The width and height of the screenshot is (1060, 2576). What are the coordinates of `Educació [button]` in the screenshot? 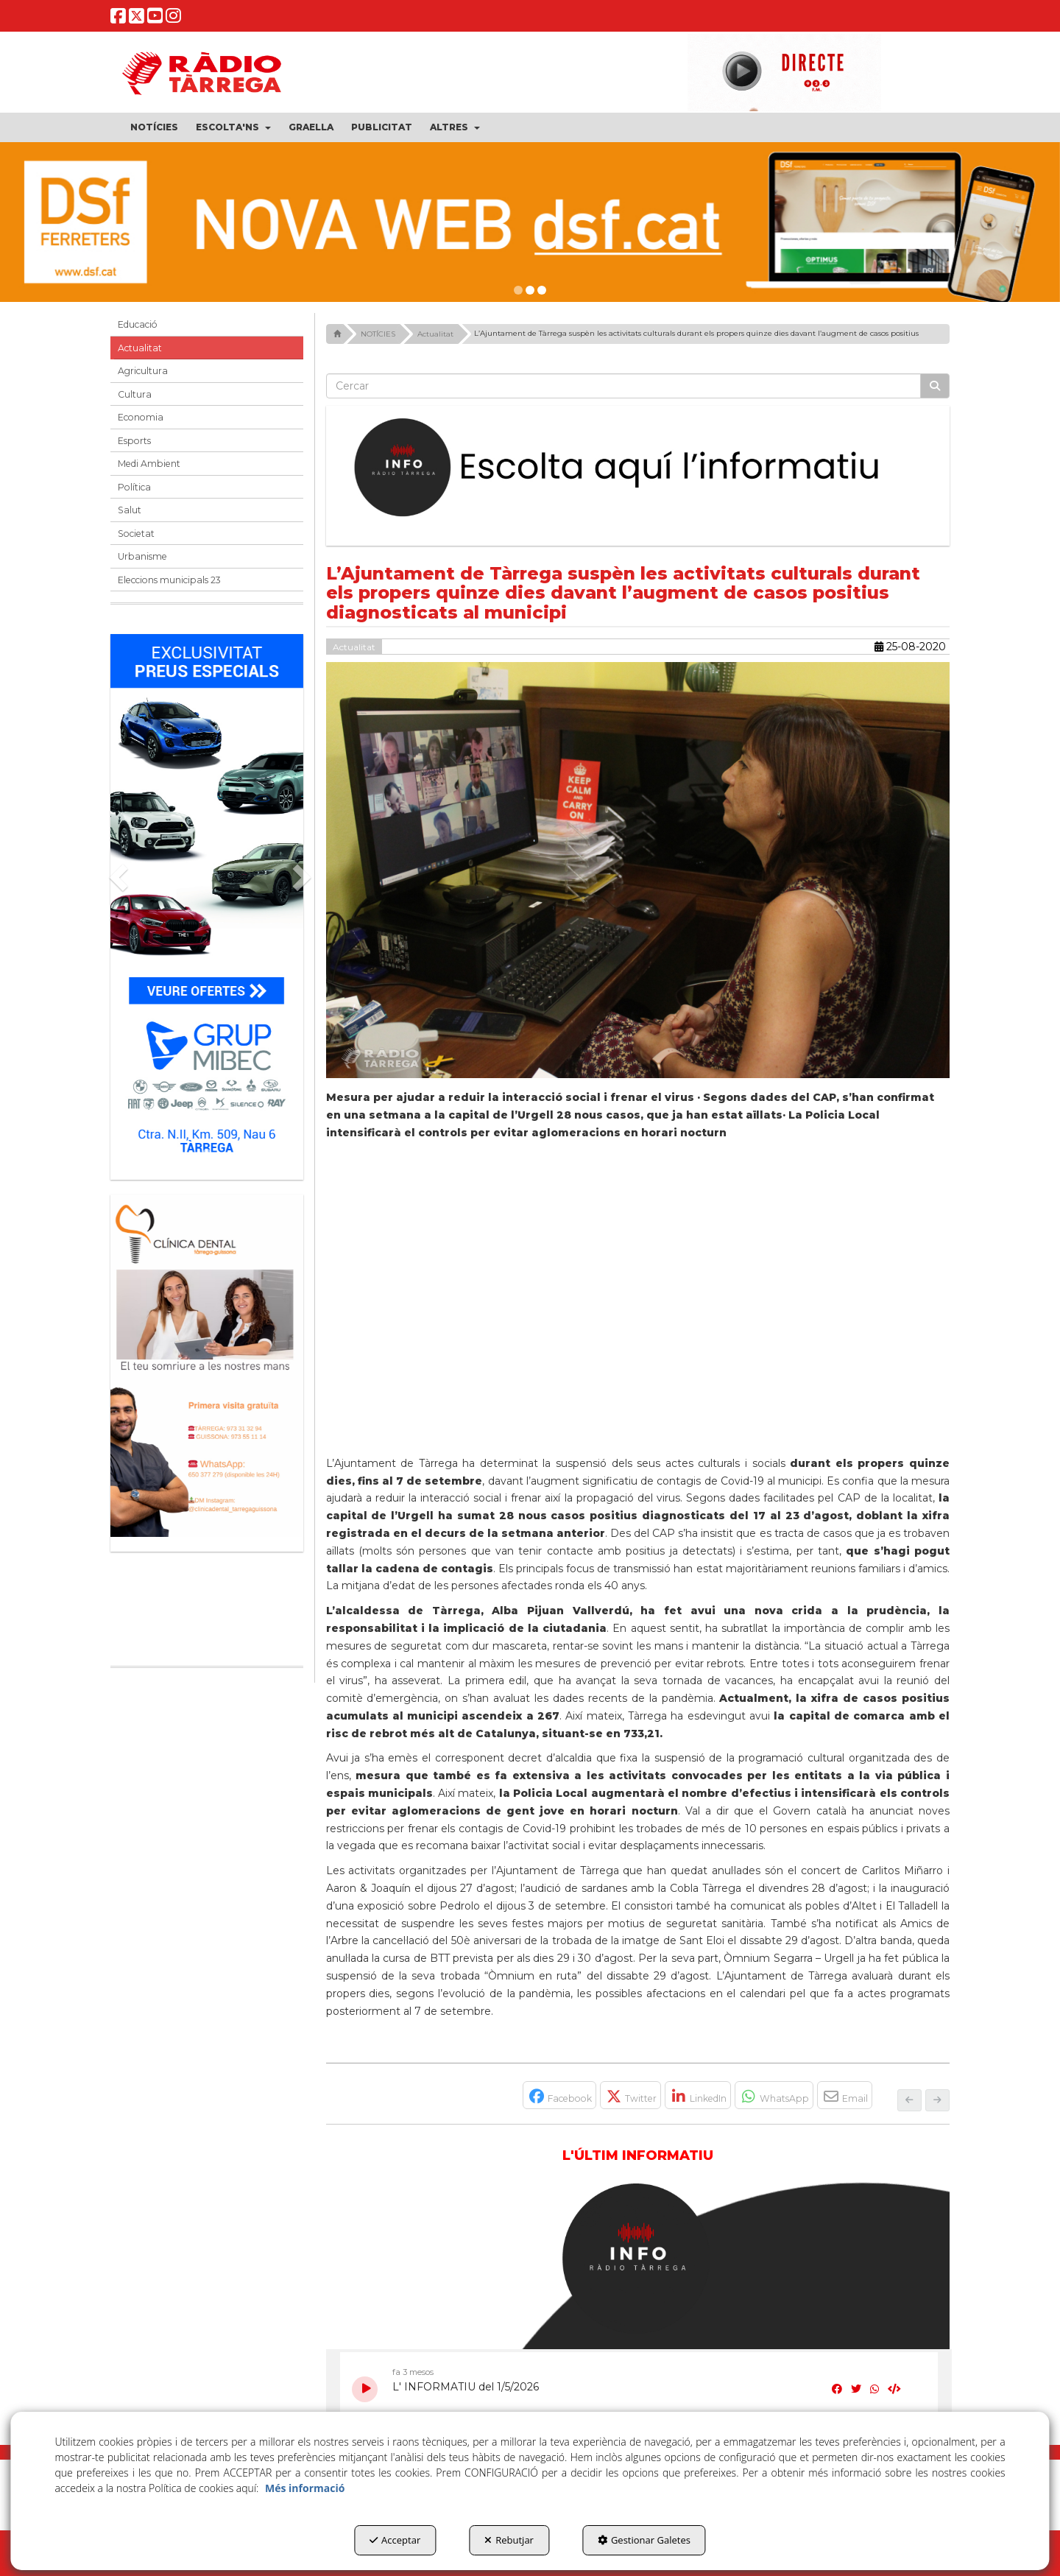 It's located at (138, 324).